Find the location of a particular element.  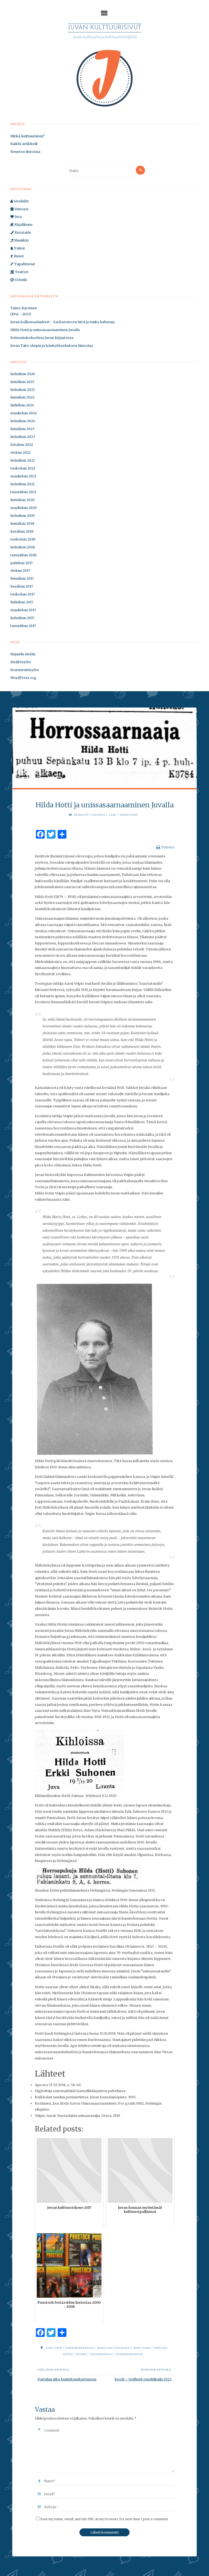

elokuu 2017 is located at coordinates (20, 571).